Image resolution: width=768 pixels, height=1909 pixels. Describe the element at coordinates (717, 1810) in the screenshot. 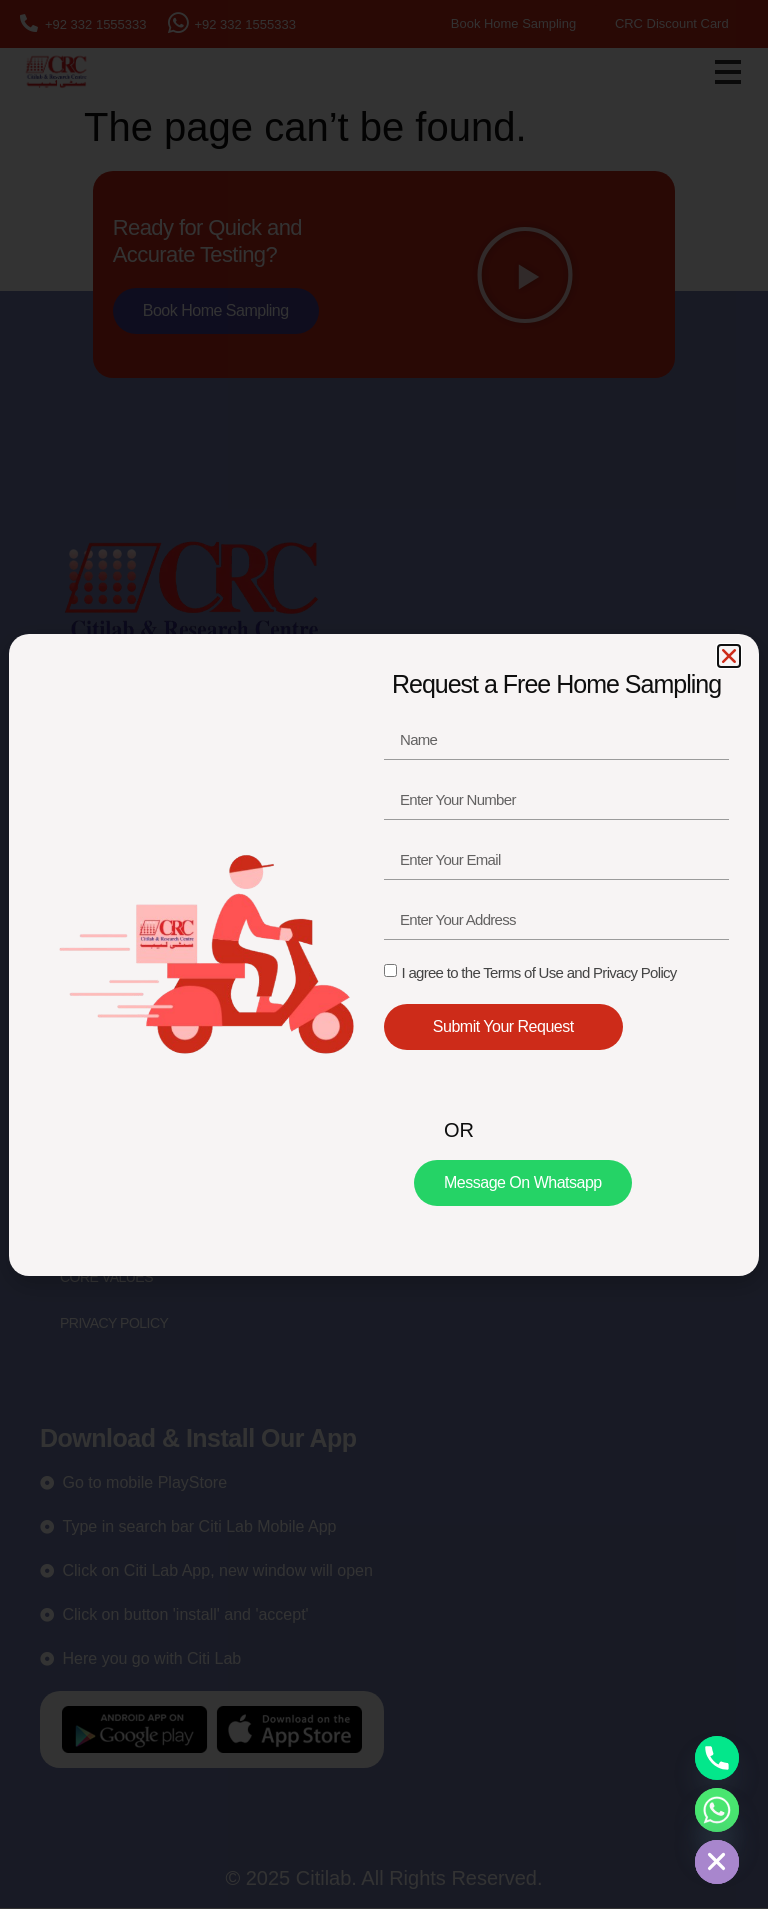

I see `[Whatsapp]` at that location.